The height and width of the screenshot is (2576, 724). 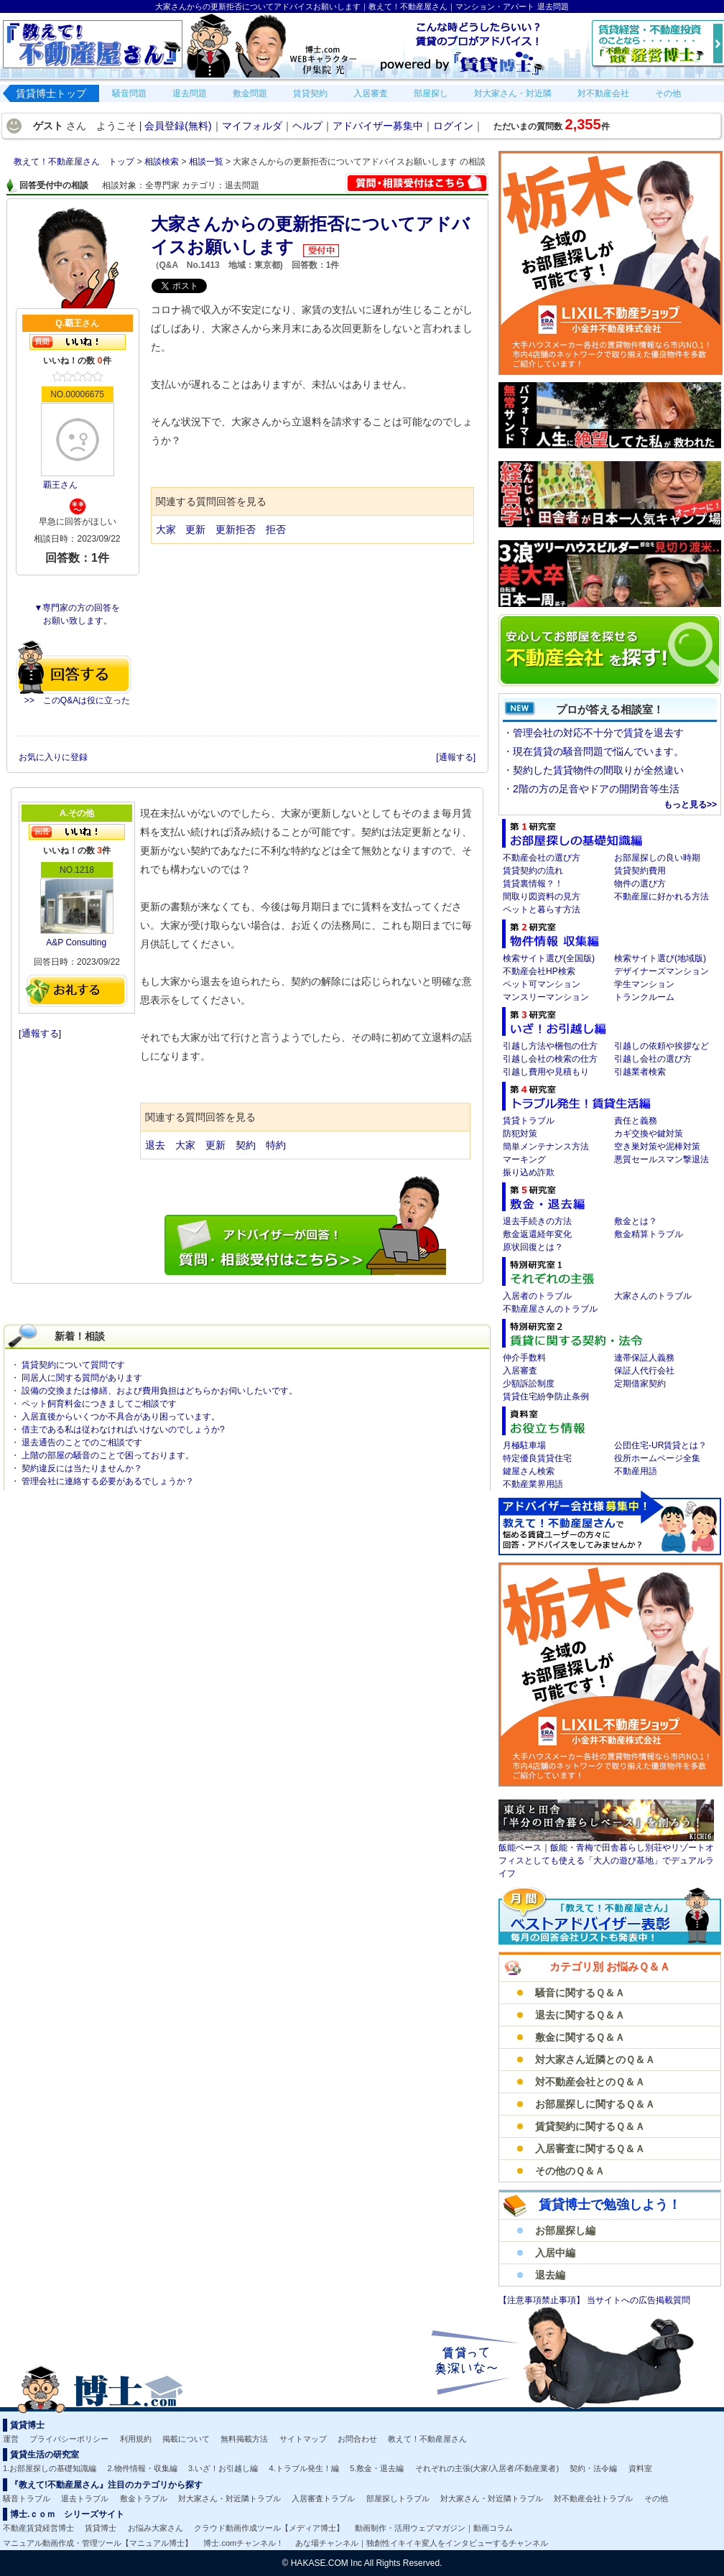 I want to click on 5.敷金・退去編, so click(x=377, y=2468).